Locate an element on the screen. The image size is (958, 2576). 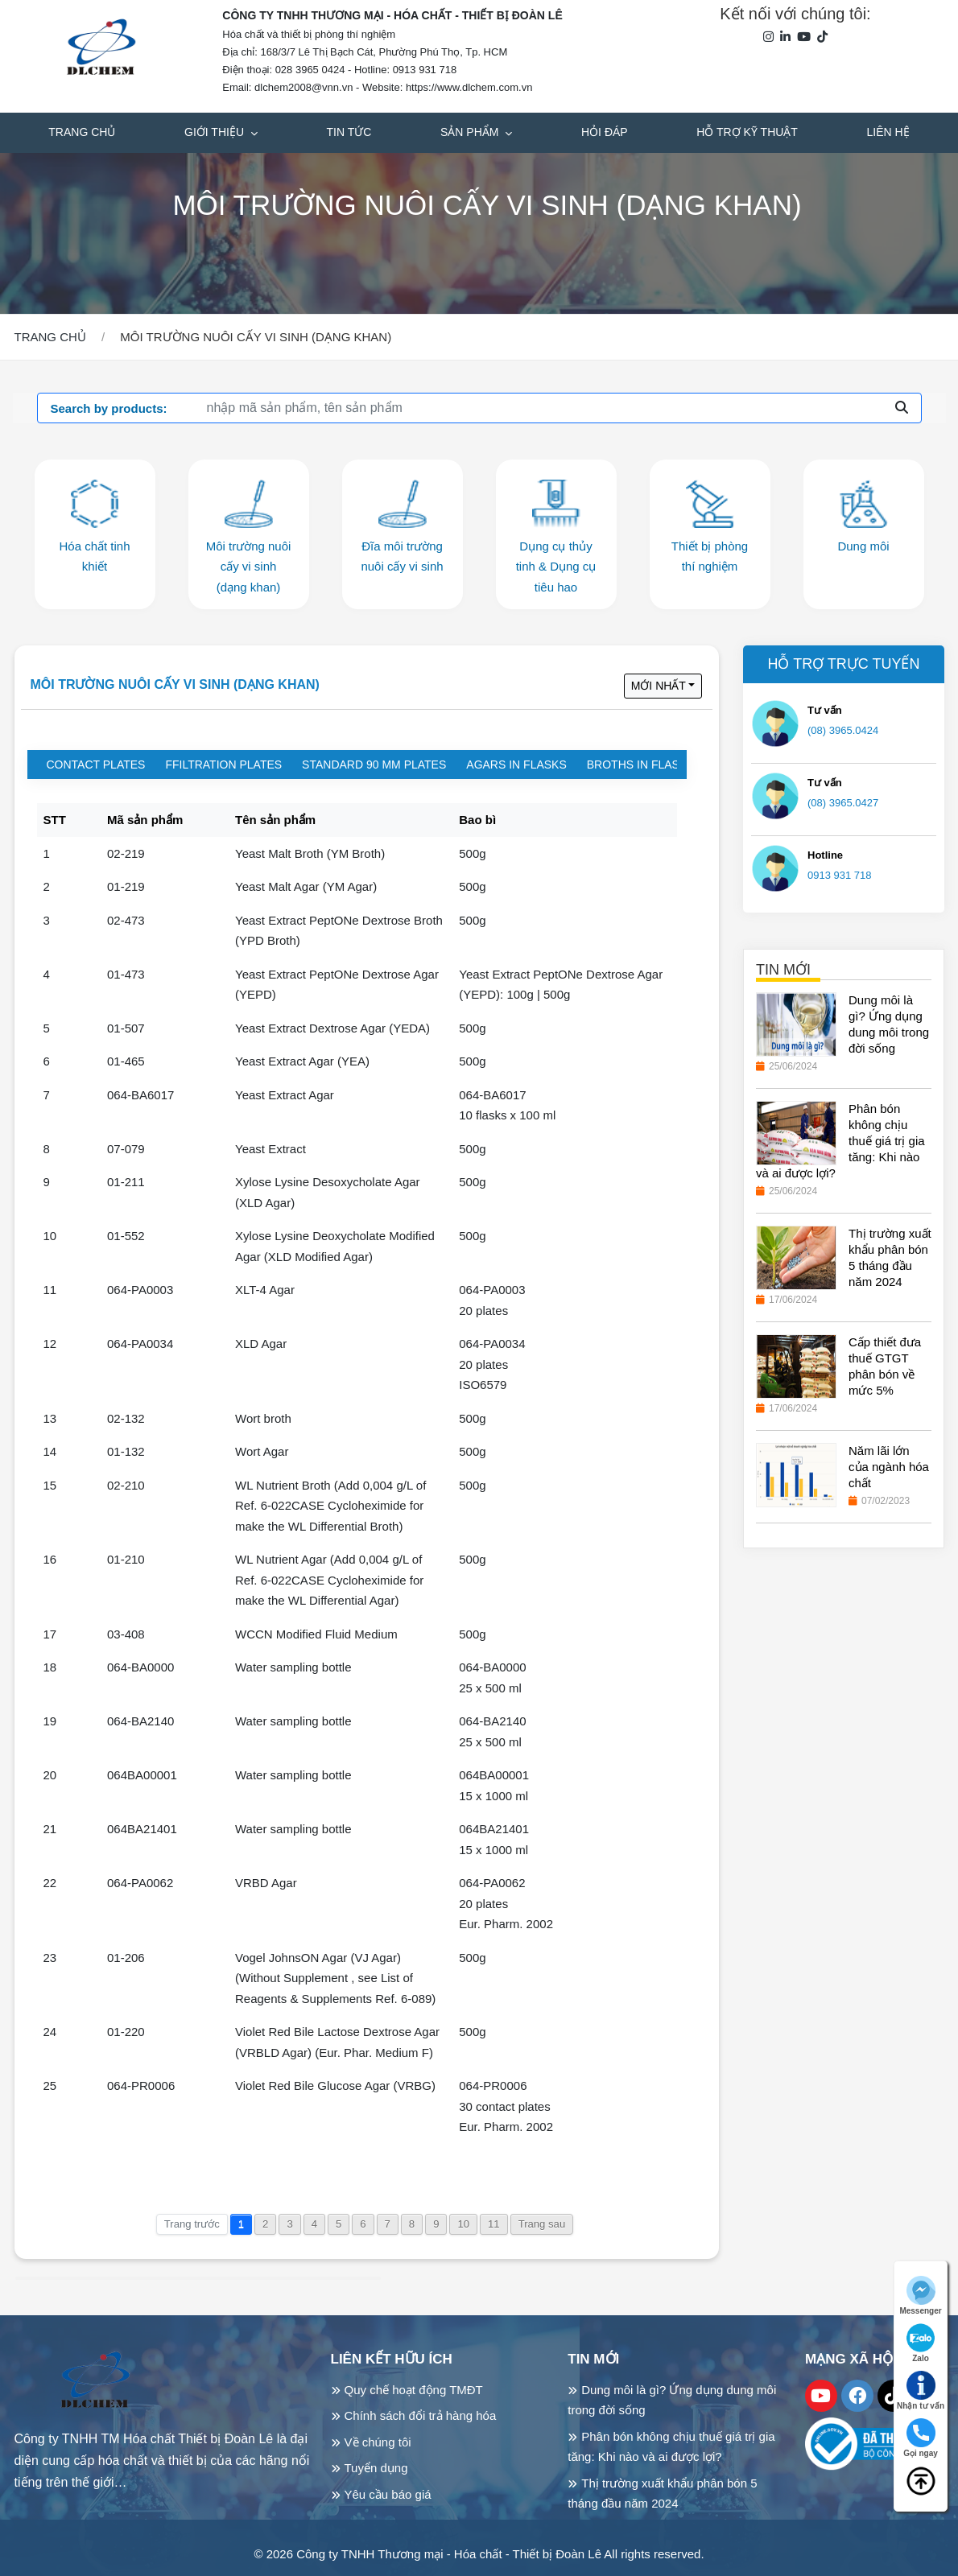
Agars in flasks is located at coordinates (516, 764).